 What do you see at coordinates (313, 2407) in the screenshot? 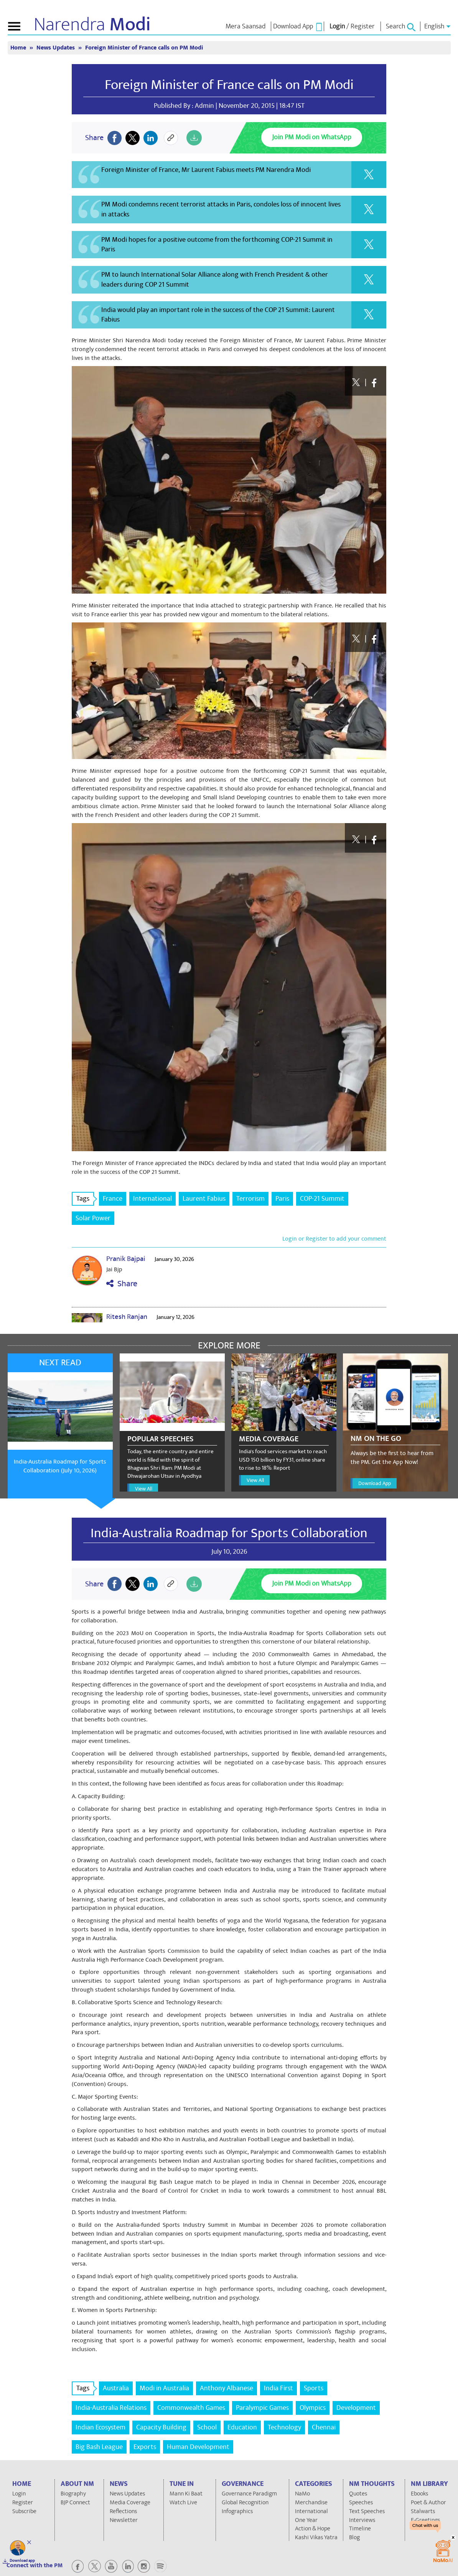
I see `Olympics` at bounding box center [313, 2407].